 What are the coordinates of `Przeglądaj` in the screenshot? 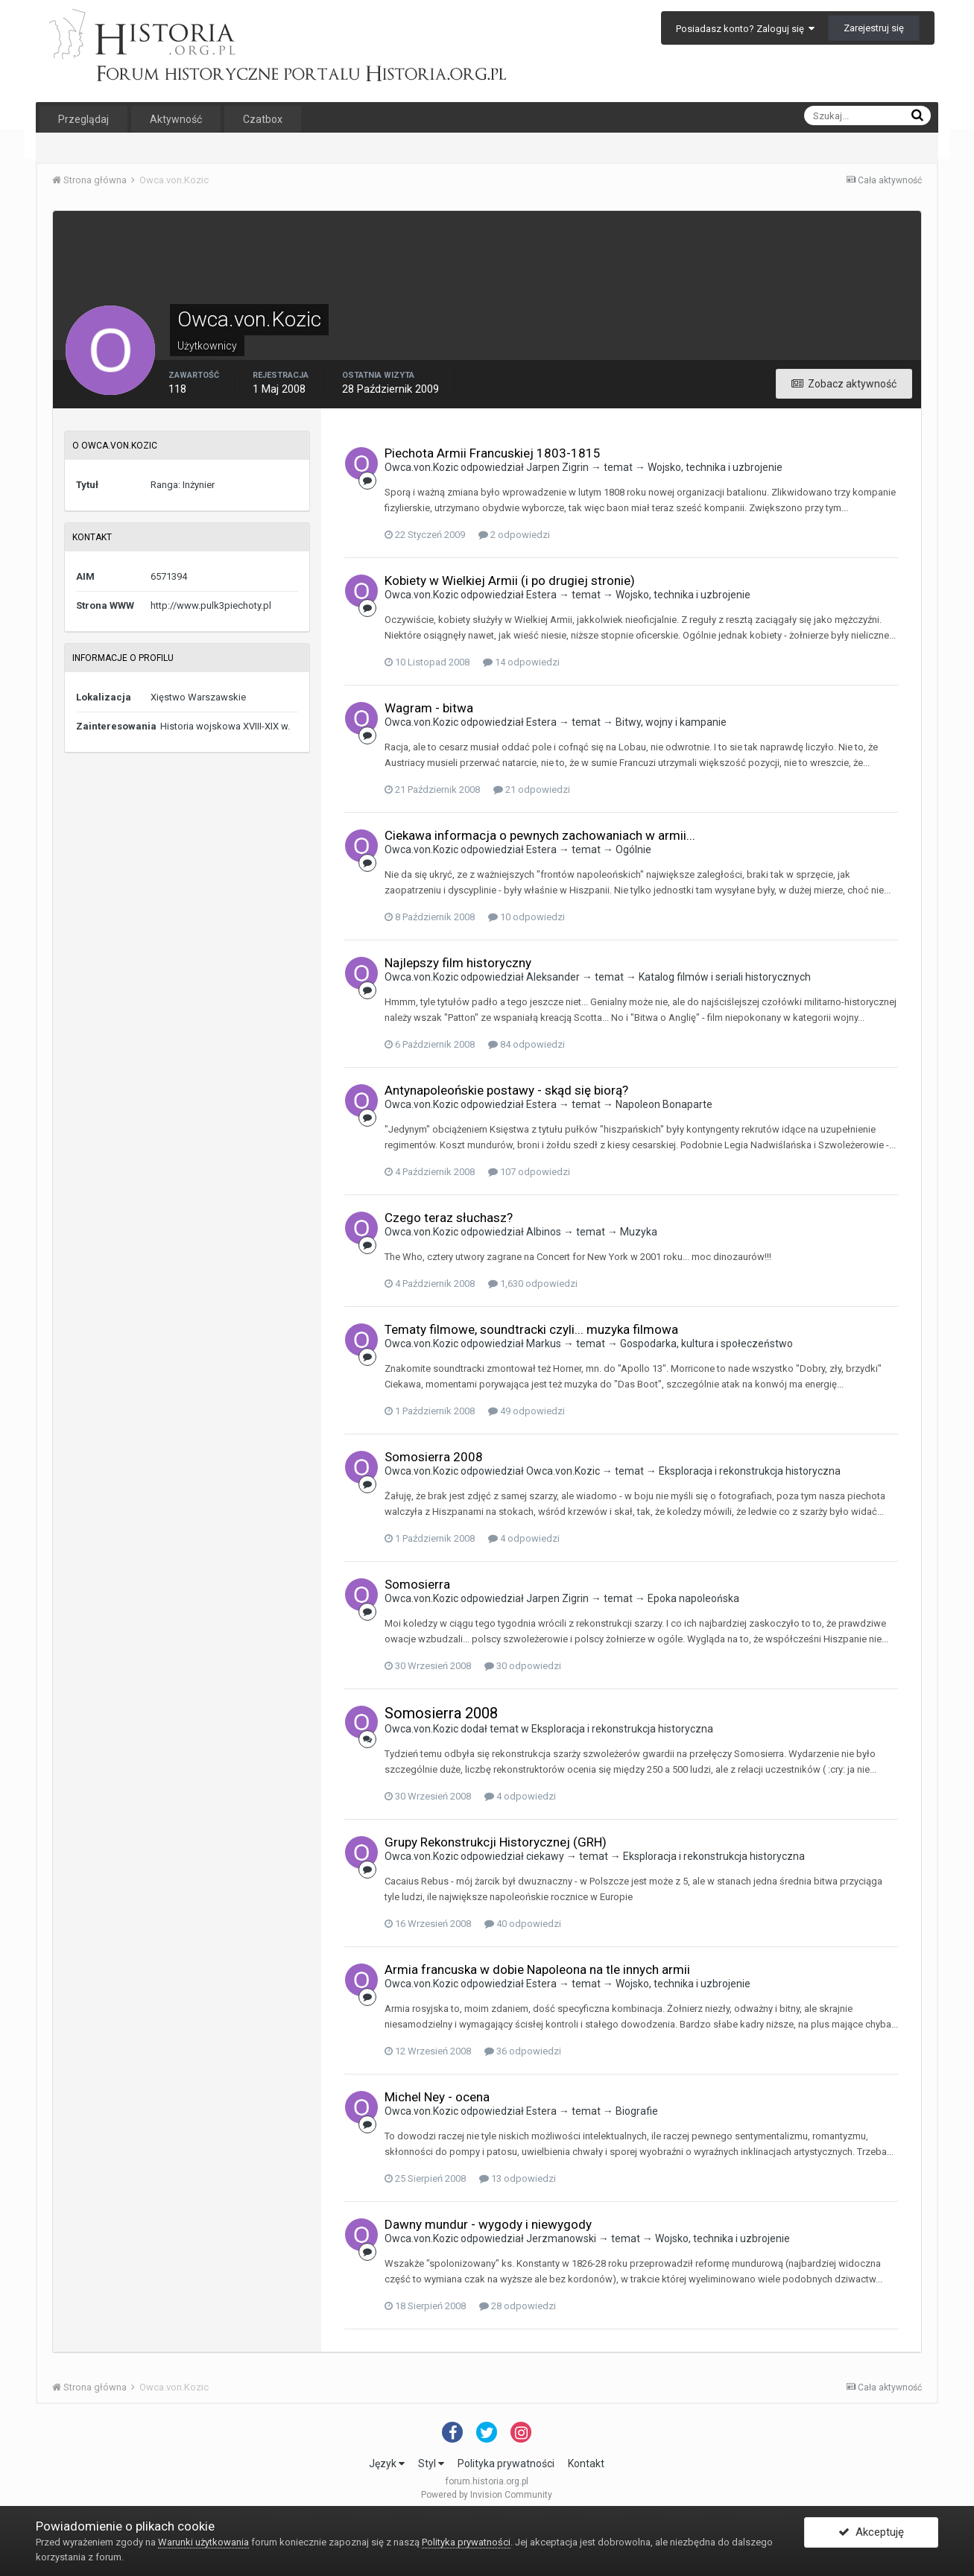 It's located at (83, 119).